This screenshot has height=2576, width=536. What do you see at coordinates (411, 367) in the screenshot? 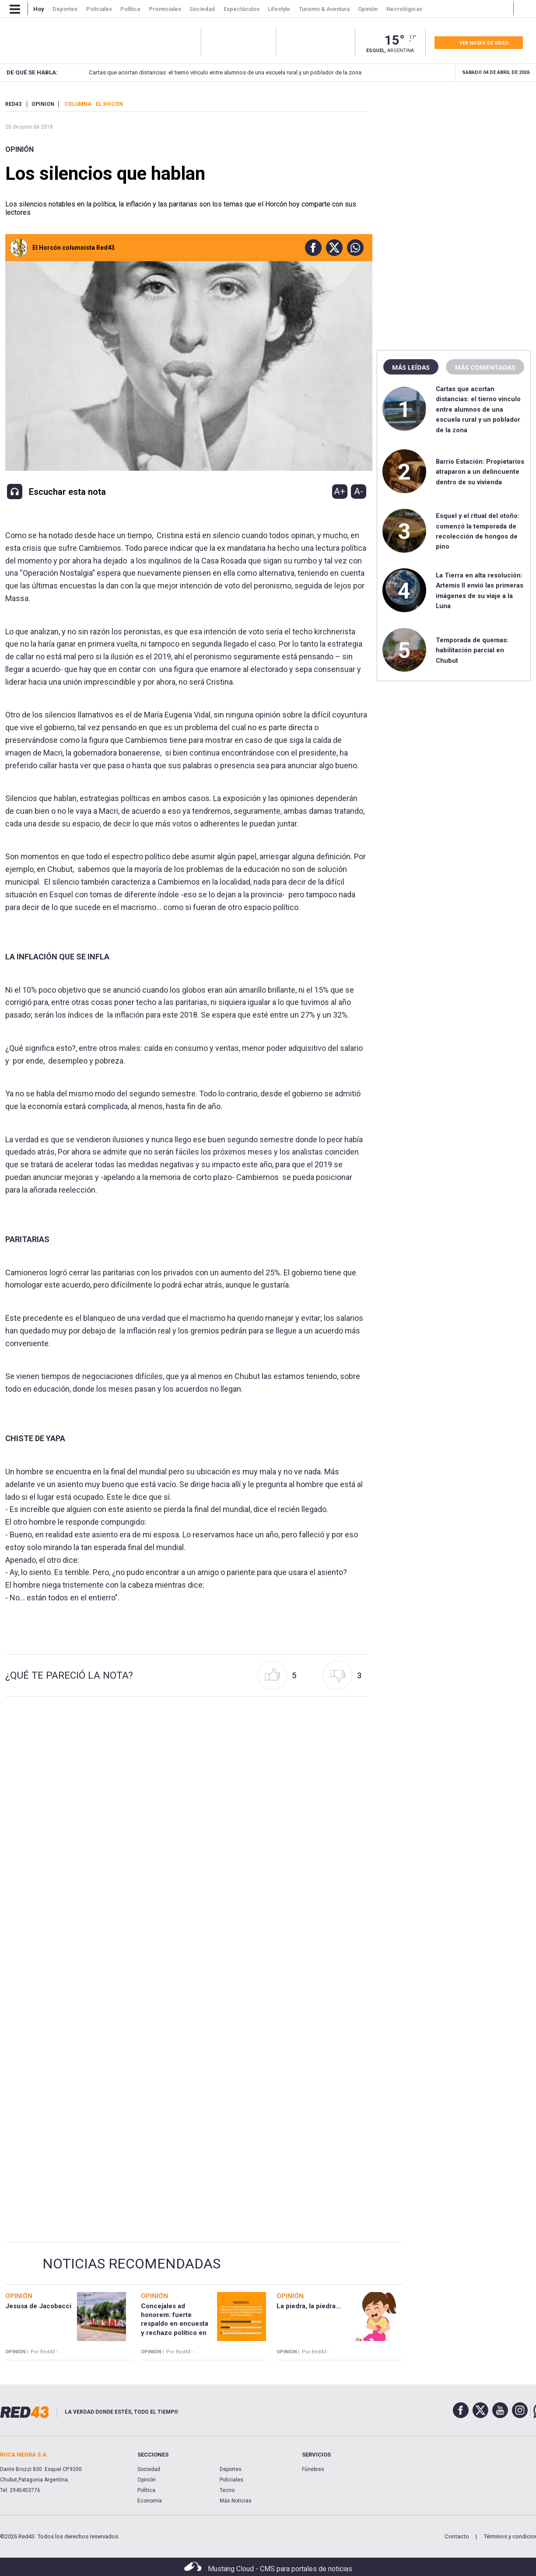
I see `Más leídas` at bounding box center [411, 367].